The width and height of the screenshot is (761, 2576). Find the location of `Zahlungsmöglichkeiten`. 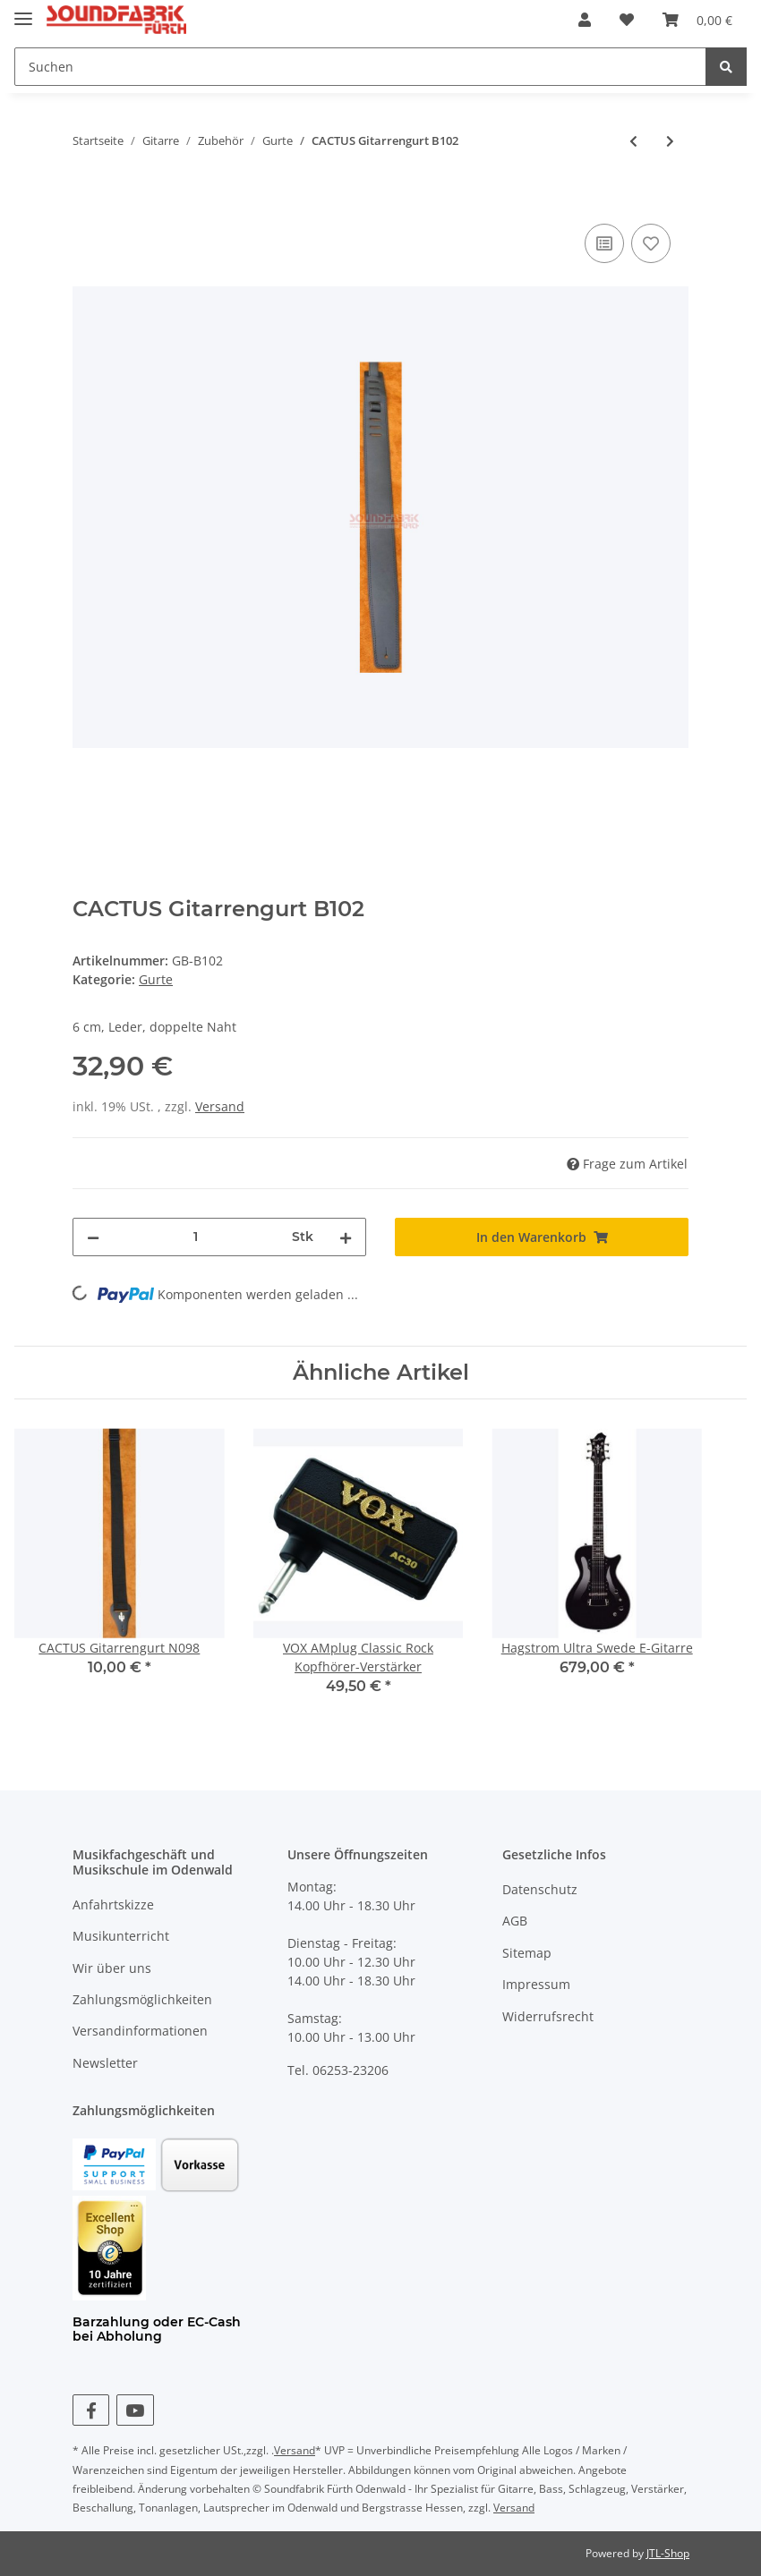

Zahlungsmöglichkeiten is located at coordinates (142, 1999).